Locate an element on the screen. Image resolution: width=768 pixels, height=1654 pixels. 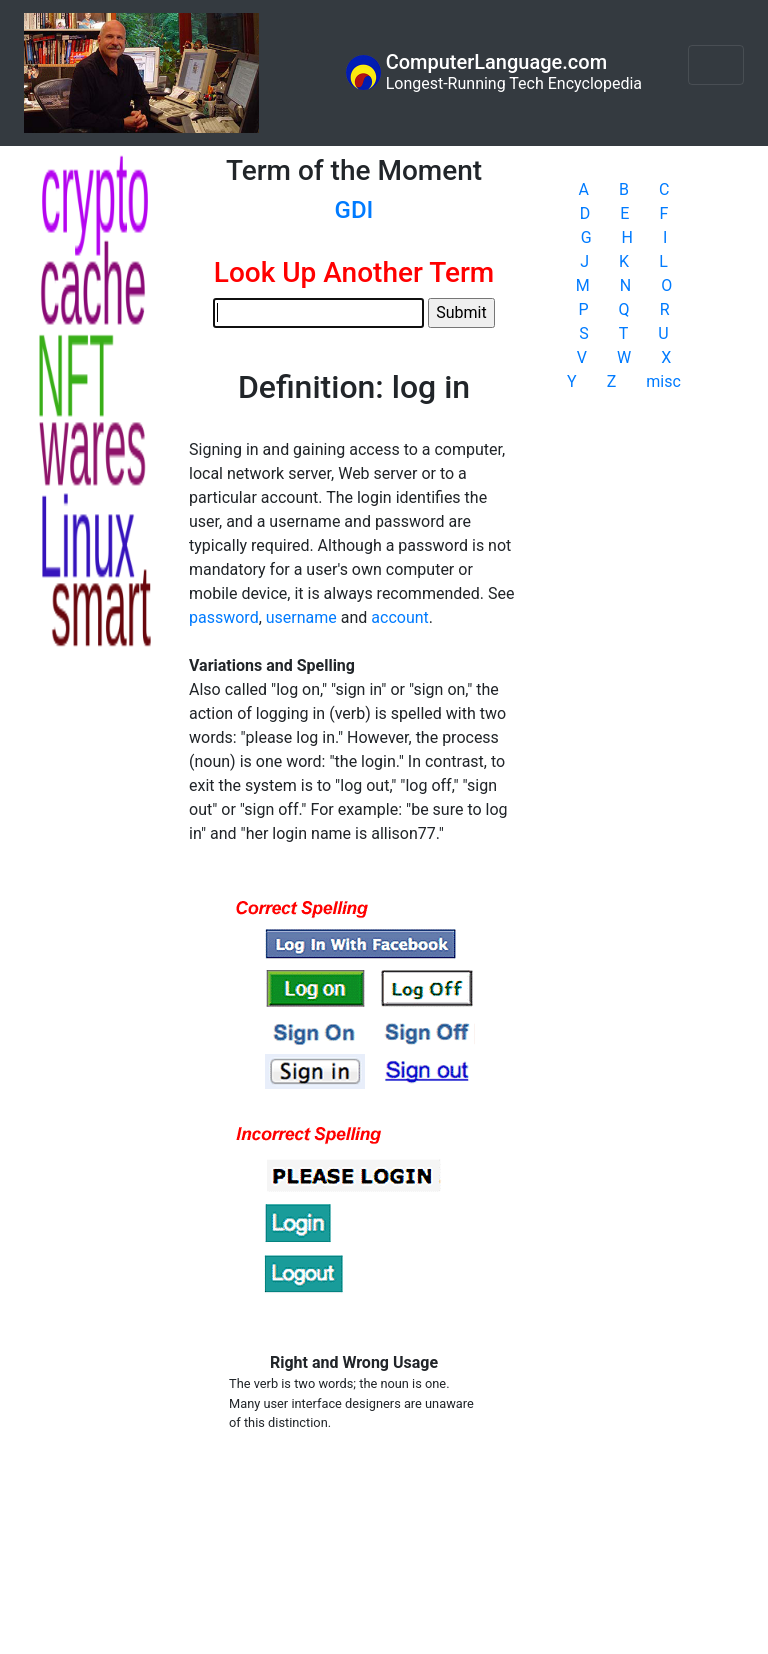
password is located at coordinates (224, 617).